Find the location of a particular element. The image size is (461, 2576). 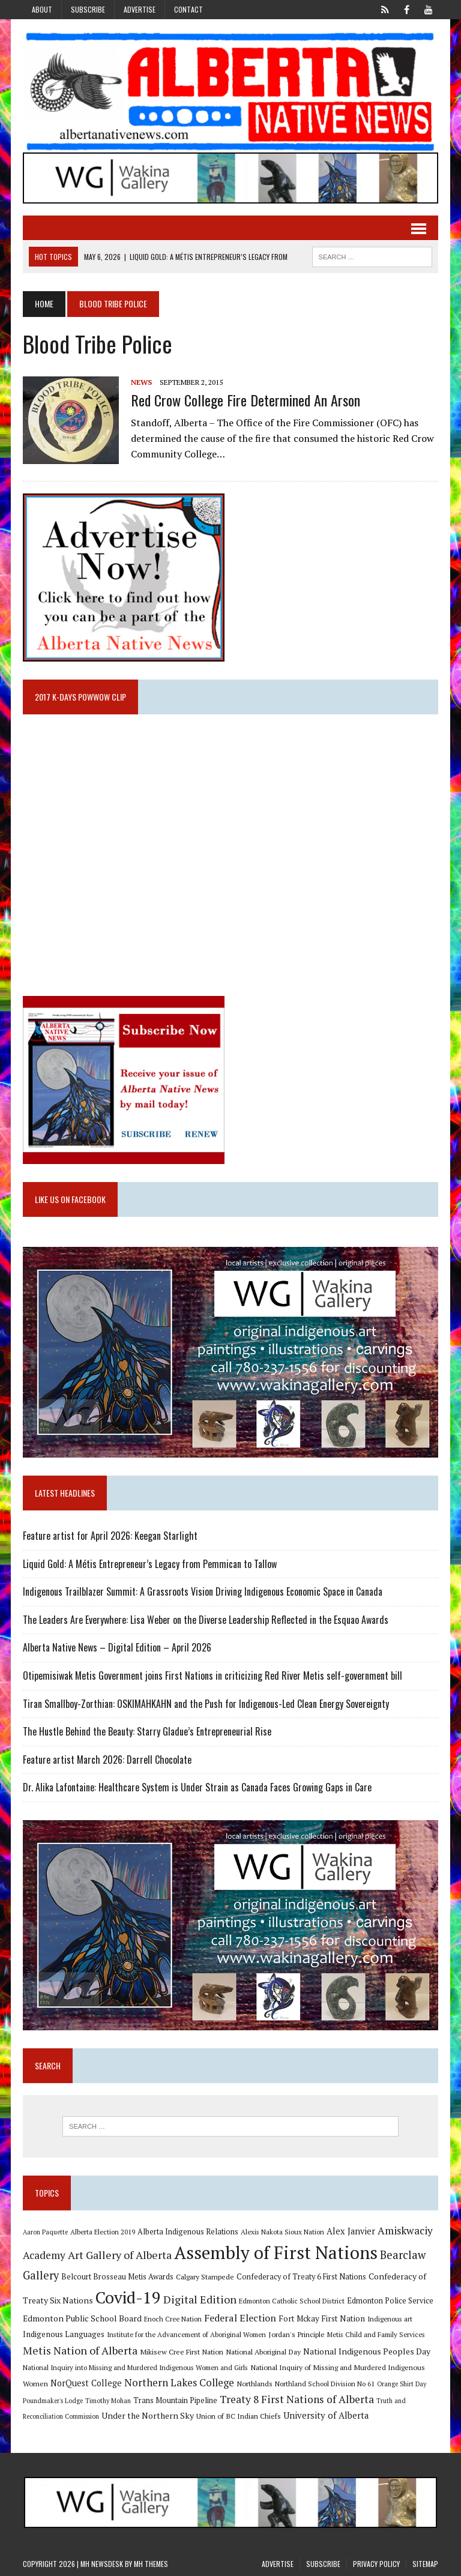

Feature artist for April 2026: Keegan Starlight is located at coordinates (110, 1535).